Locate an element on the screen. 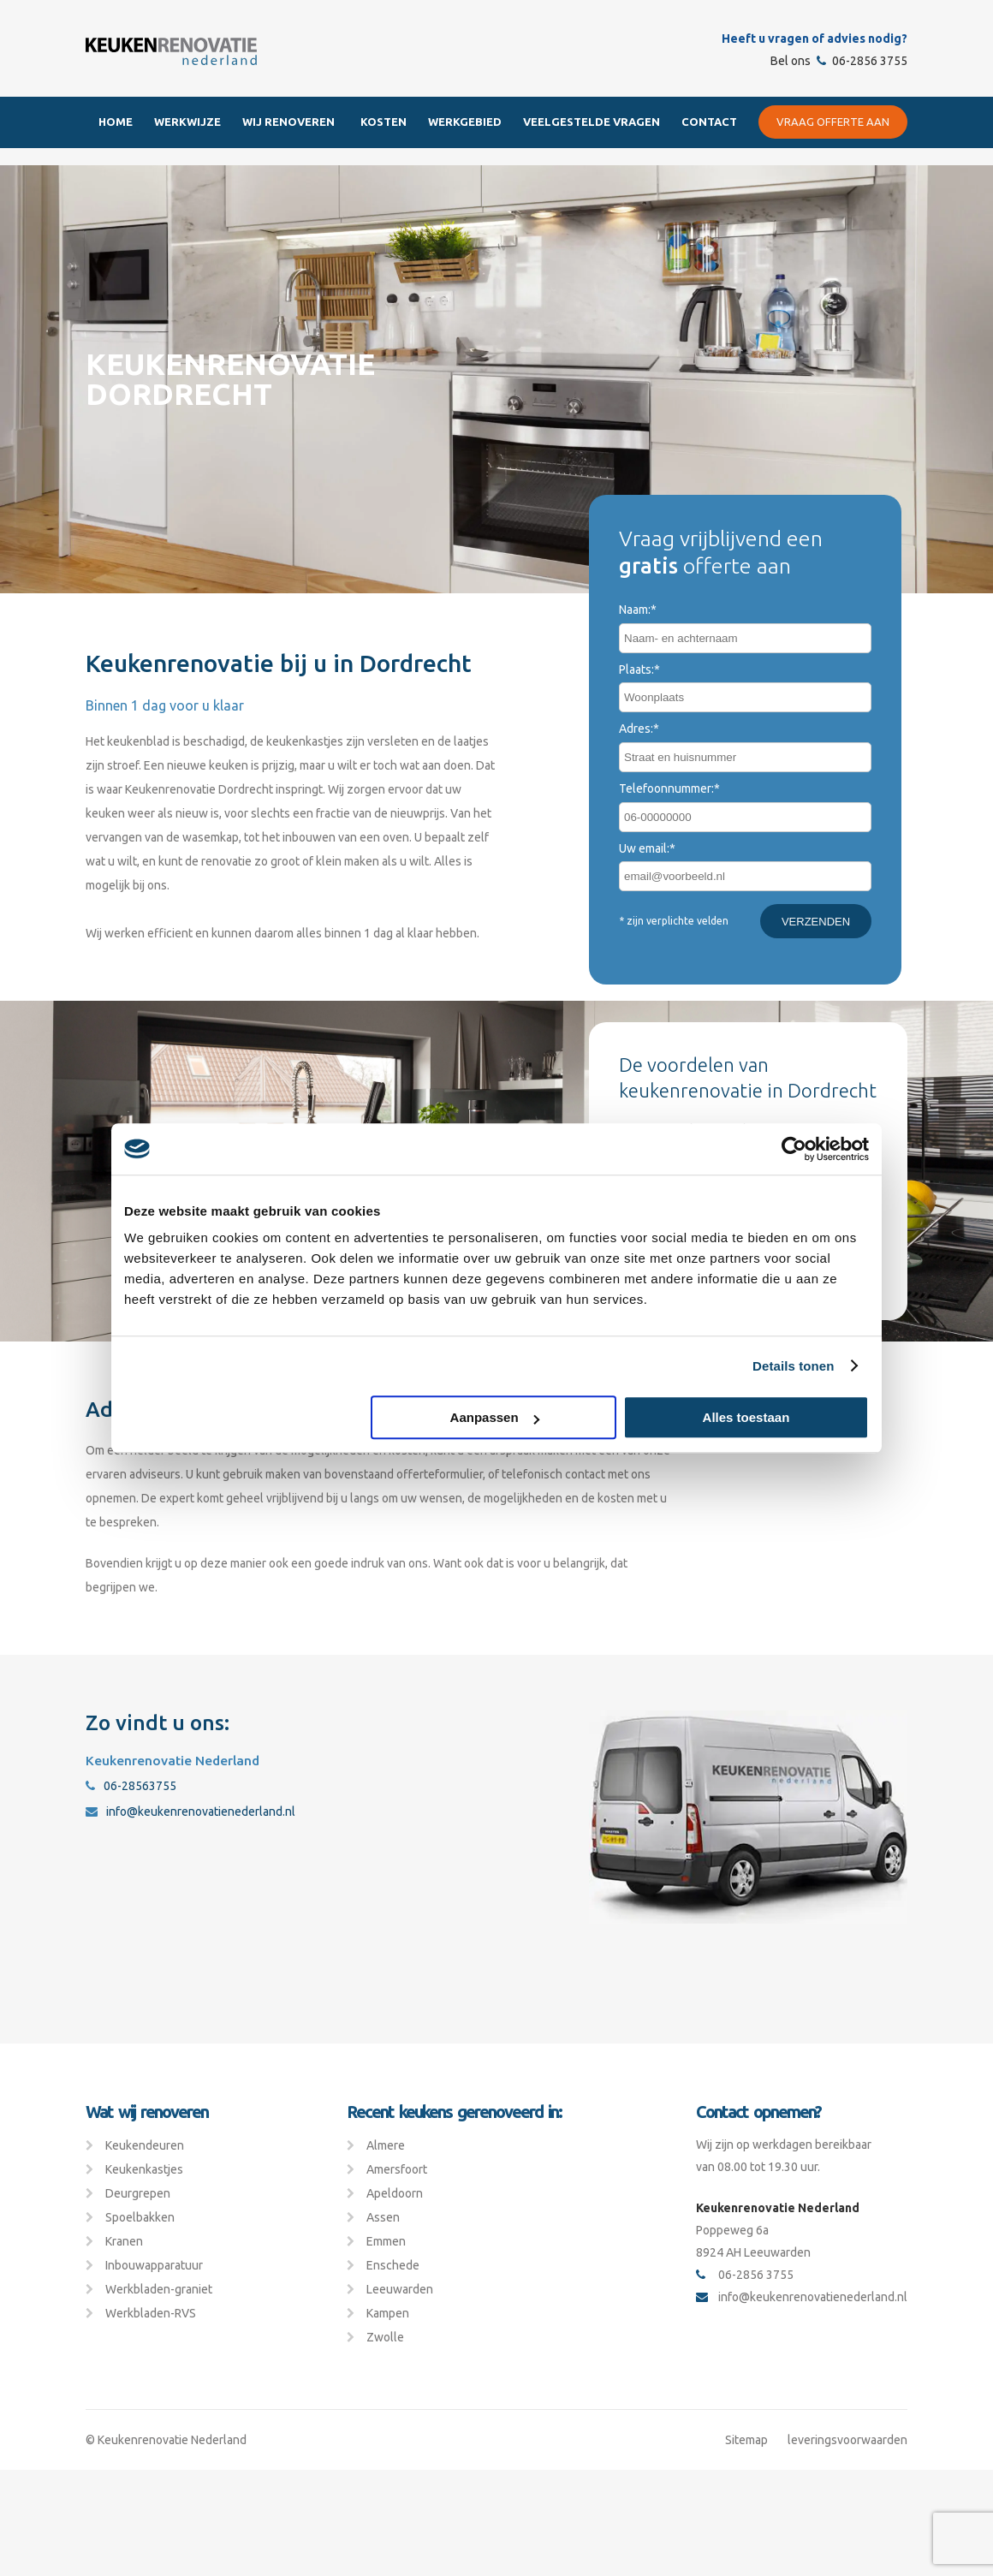 Image resolution: width=993 pixels, height=2576 pixels. Werkbladen-graniet is located at coordinates (158, 2289).